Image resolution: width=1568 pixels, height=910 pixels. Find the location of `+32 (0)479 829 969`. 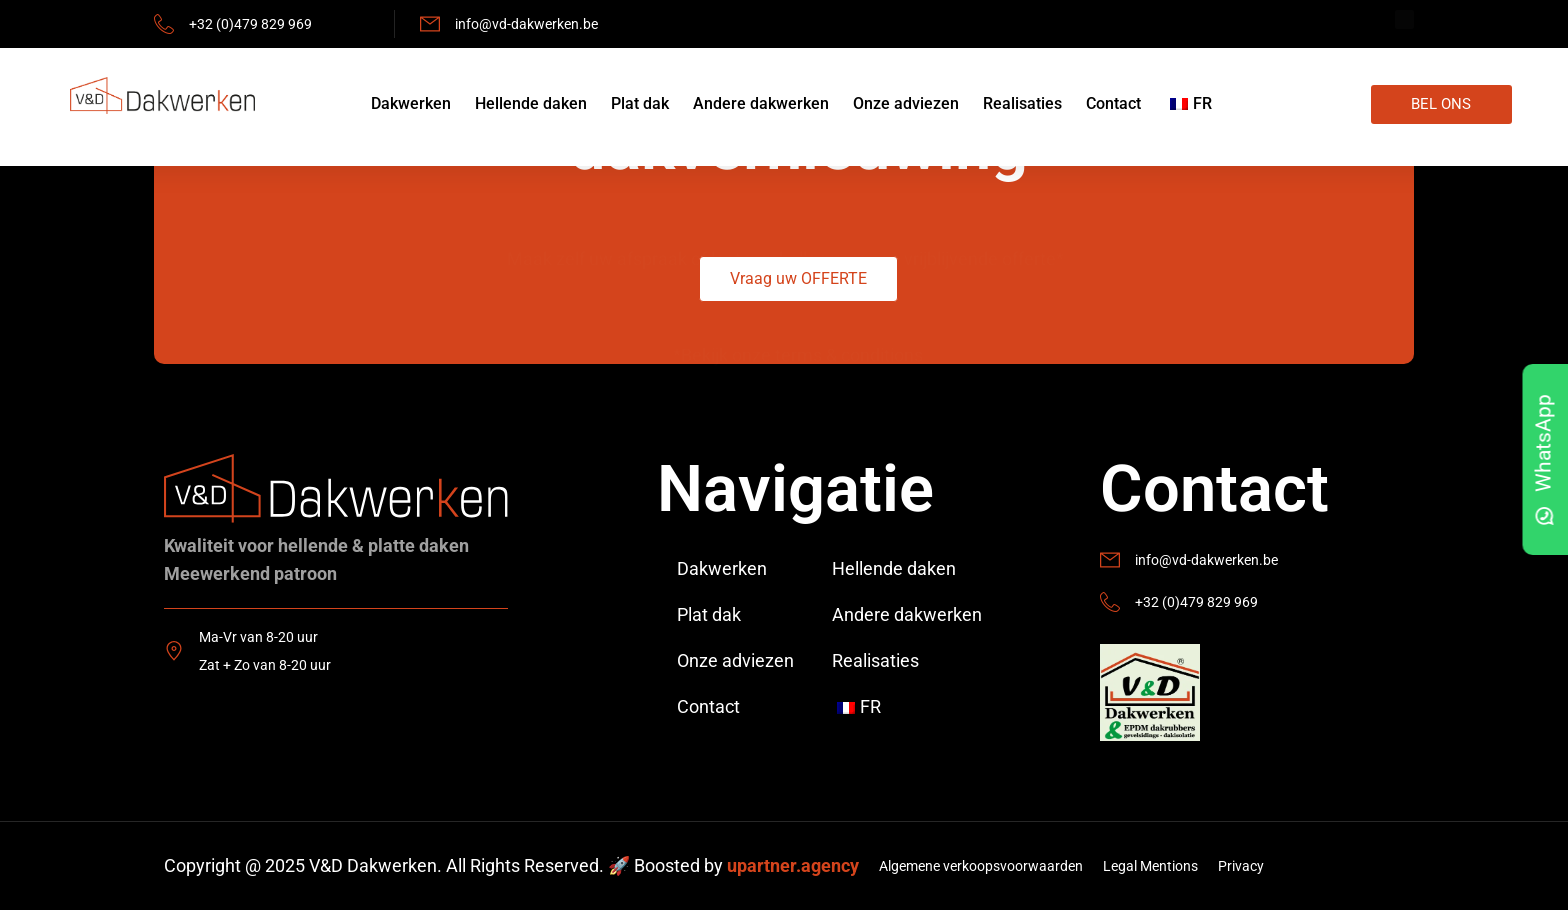

+32 (0)479 829 969 is located at coordinates (250, 24).